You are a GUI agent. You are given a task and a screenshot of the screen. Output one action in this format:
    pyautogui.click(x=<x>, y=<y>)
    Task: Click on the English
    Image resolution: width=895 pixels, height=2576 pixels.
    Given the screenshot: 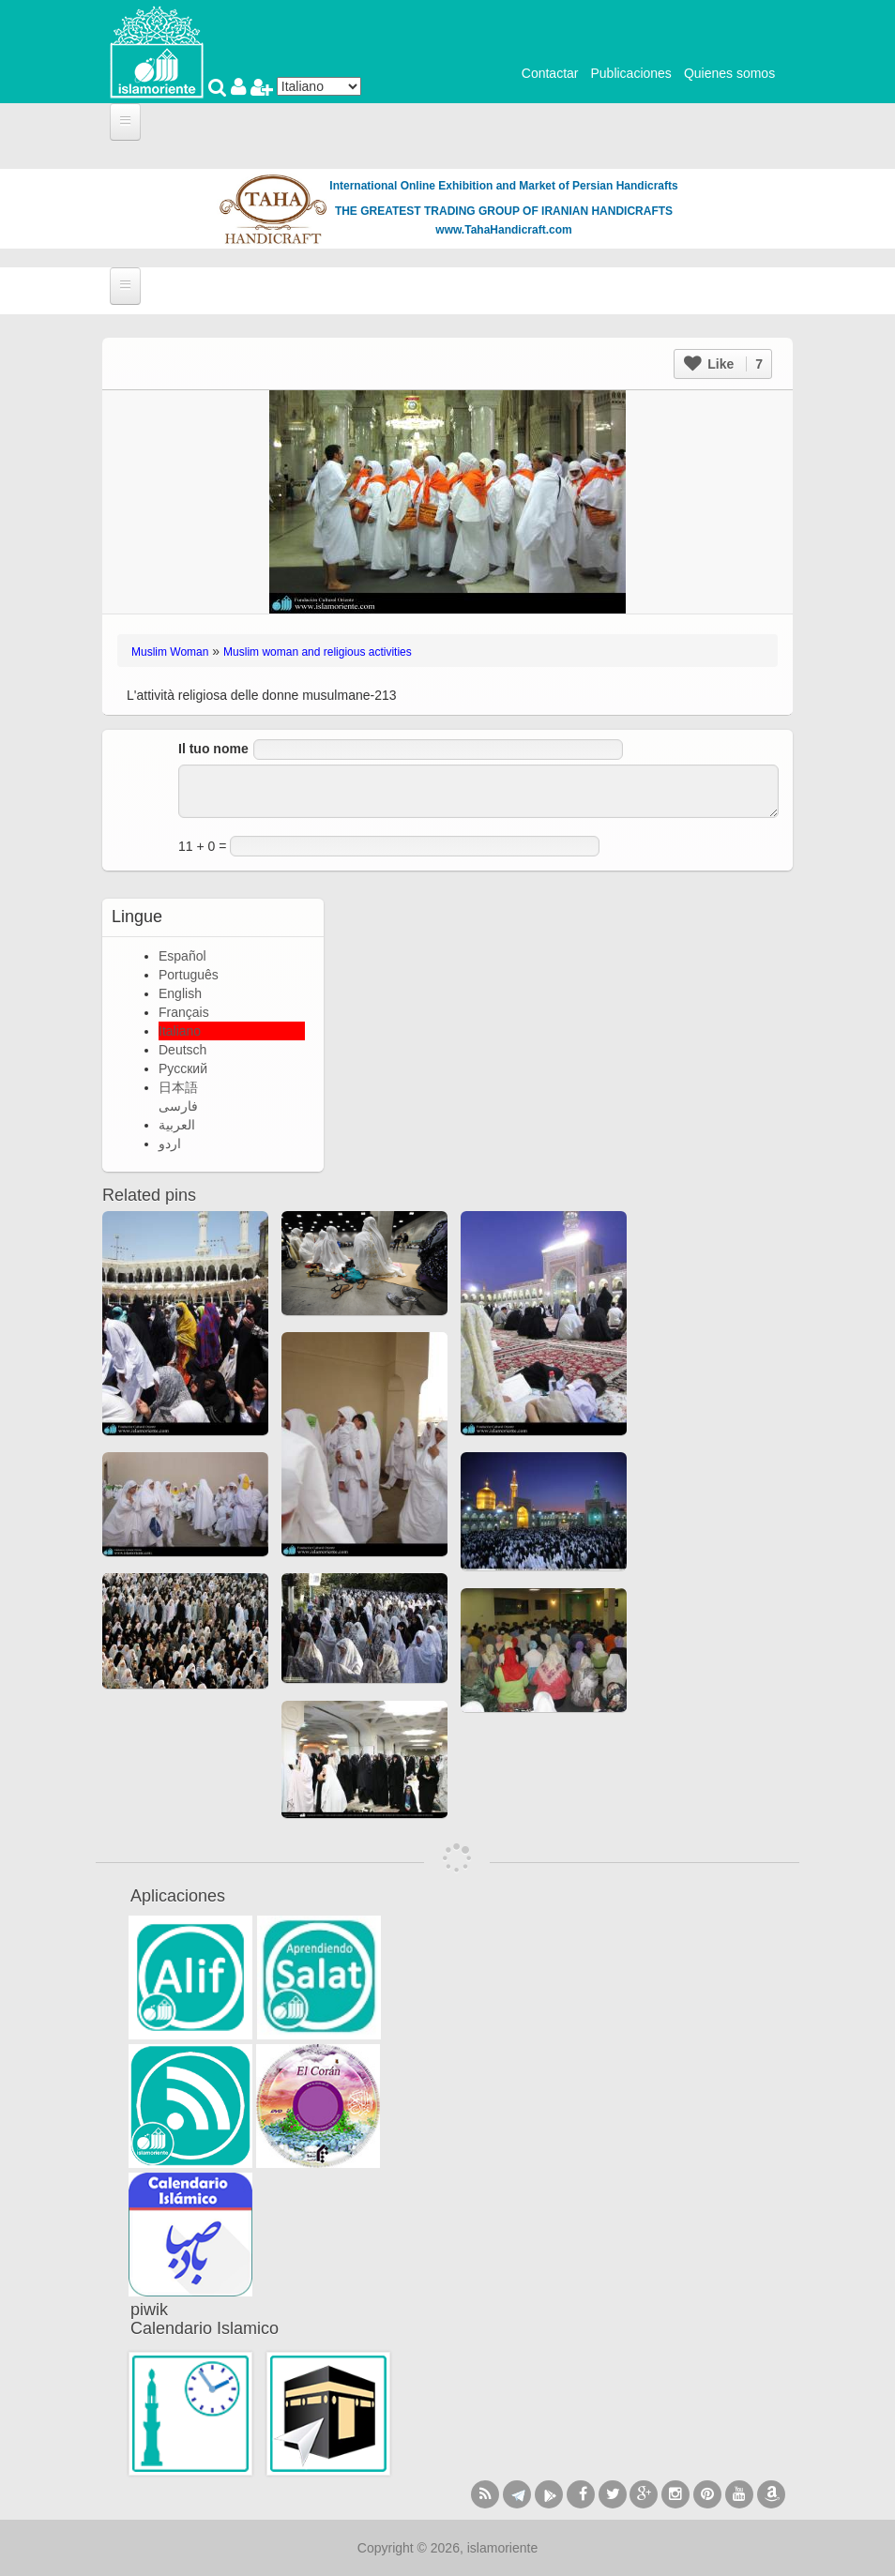 What is the action you would take?
    pyautogui.click(x=180, y=993)
    